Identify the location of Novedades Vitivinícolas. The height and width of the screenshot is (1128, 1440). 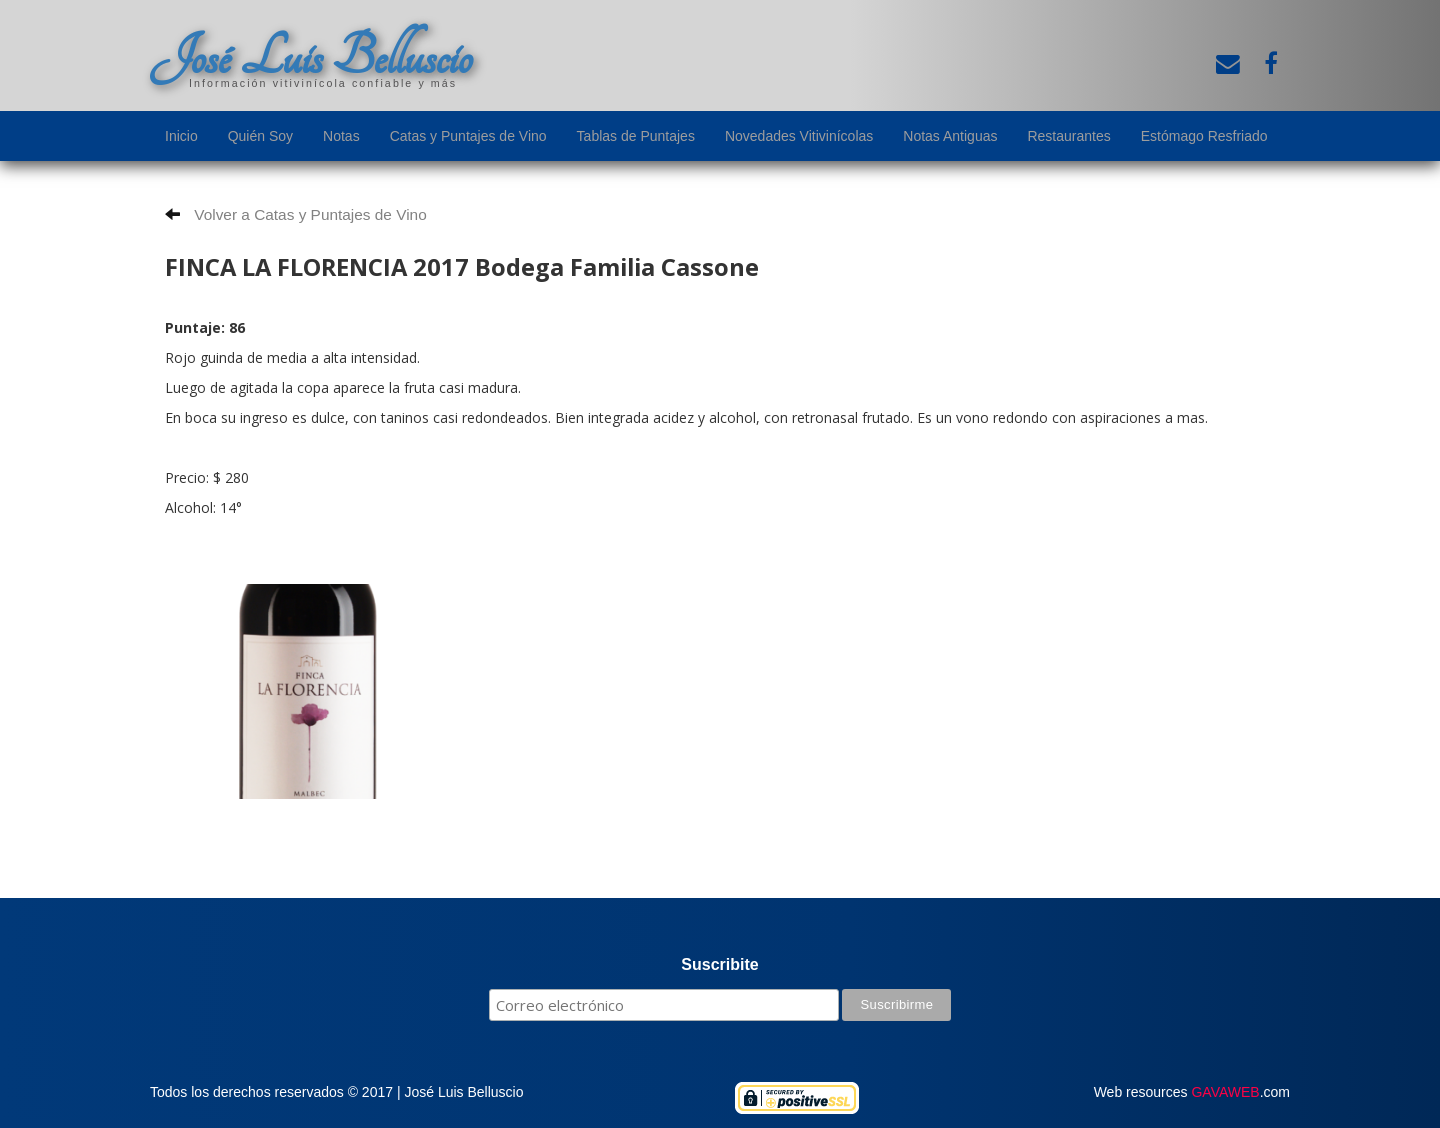
(799, 136).